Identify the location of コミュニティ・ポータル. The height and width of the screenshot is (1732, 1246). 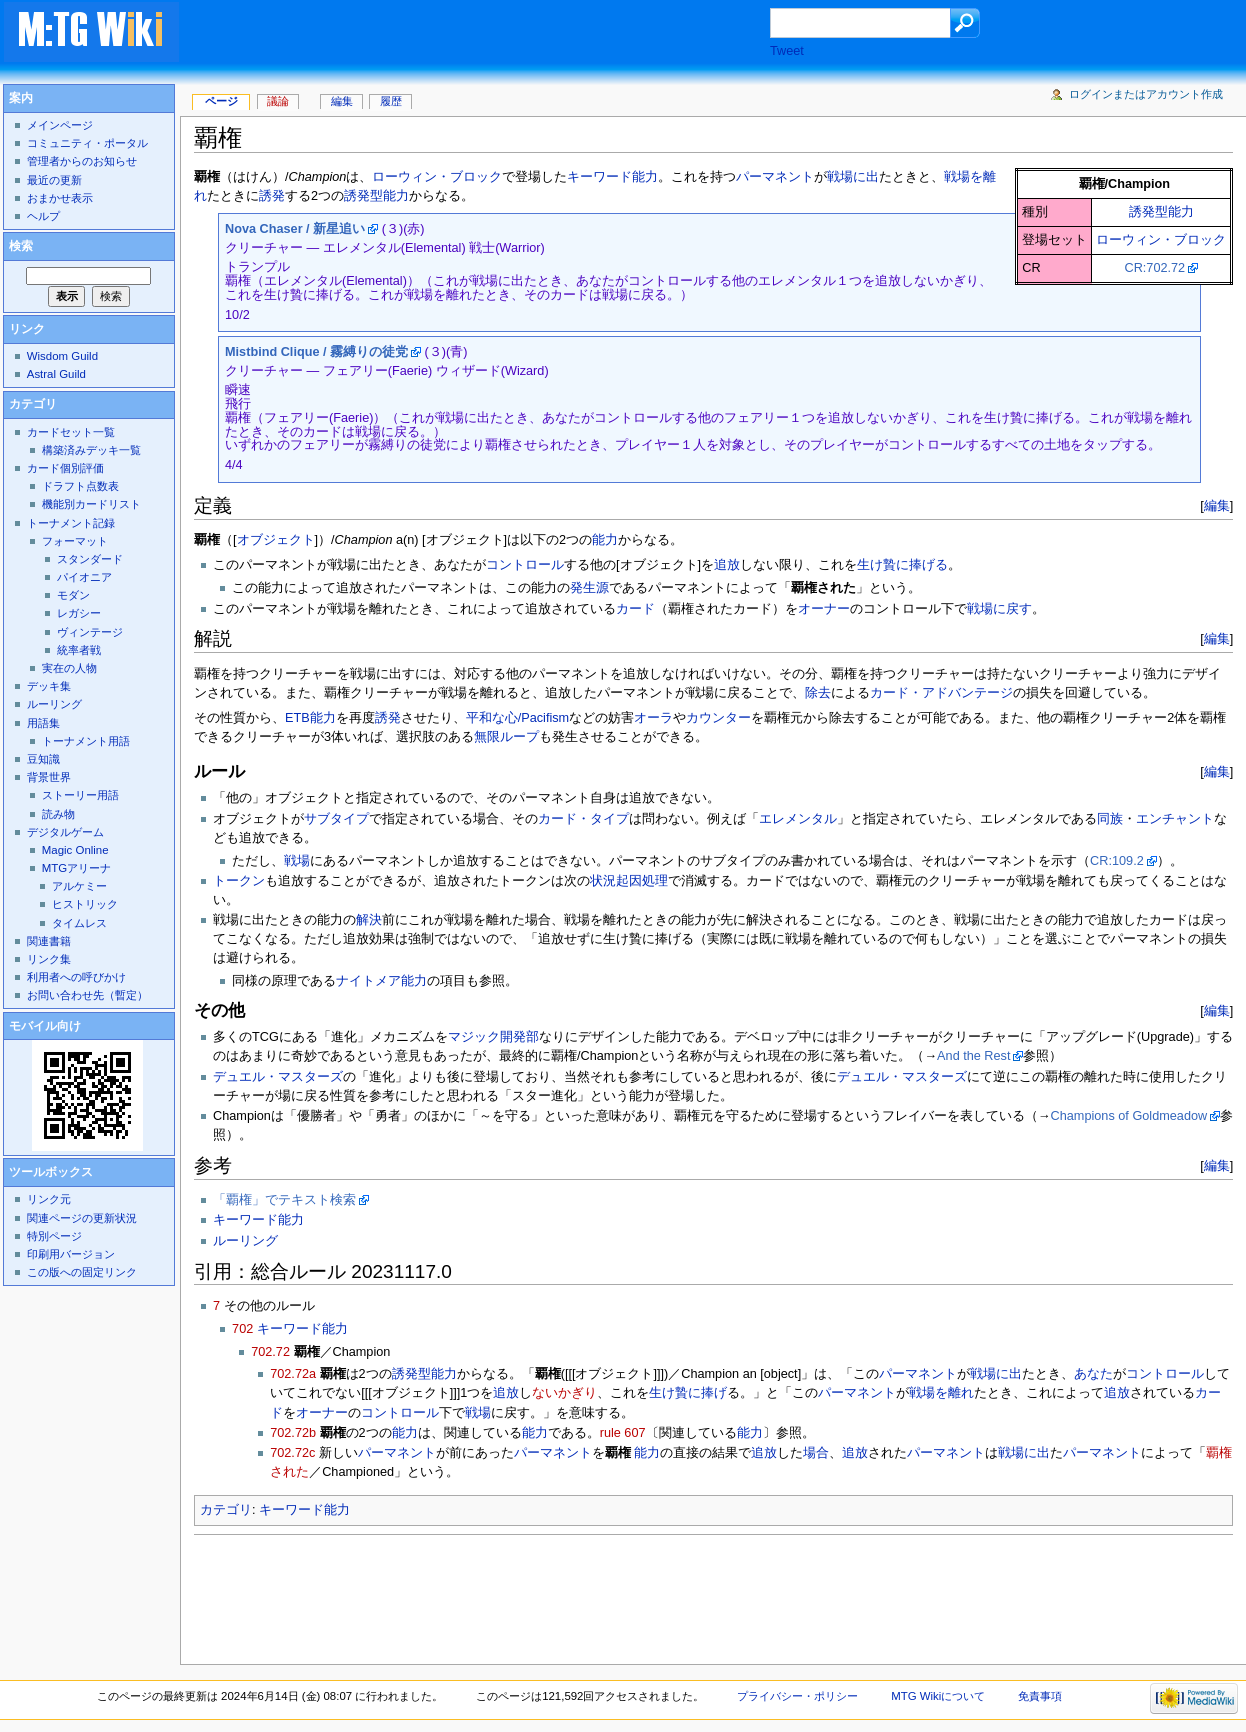
(87, 143).